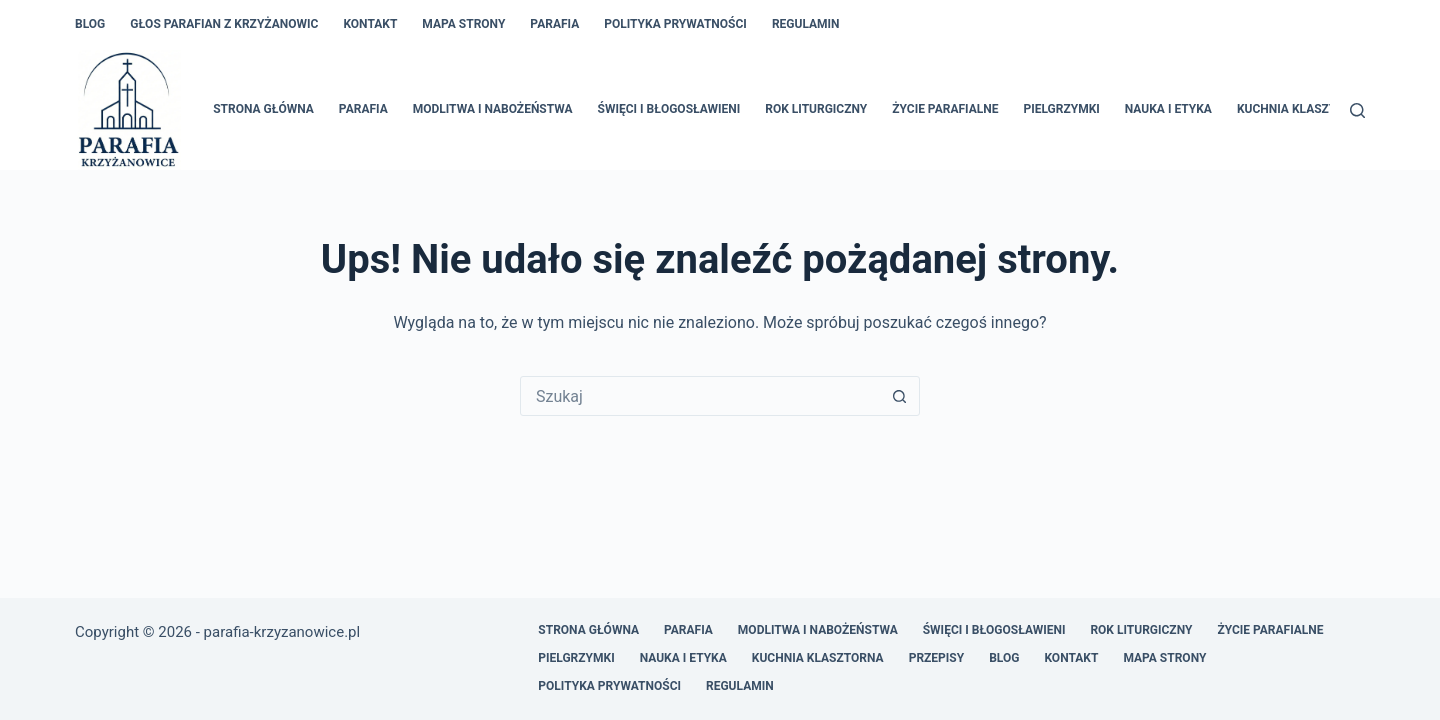 The width and height of the screenshot is (1440, 720). I want to click on Pielgrzymki, so click(1061, 109).